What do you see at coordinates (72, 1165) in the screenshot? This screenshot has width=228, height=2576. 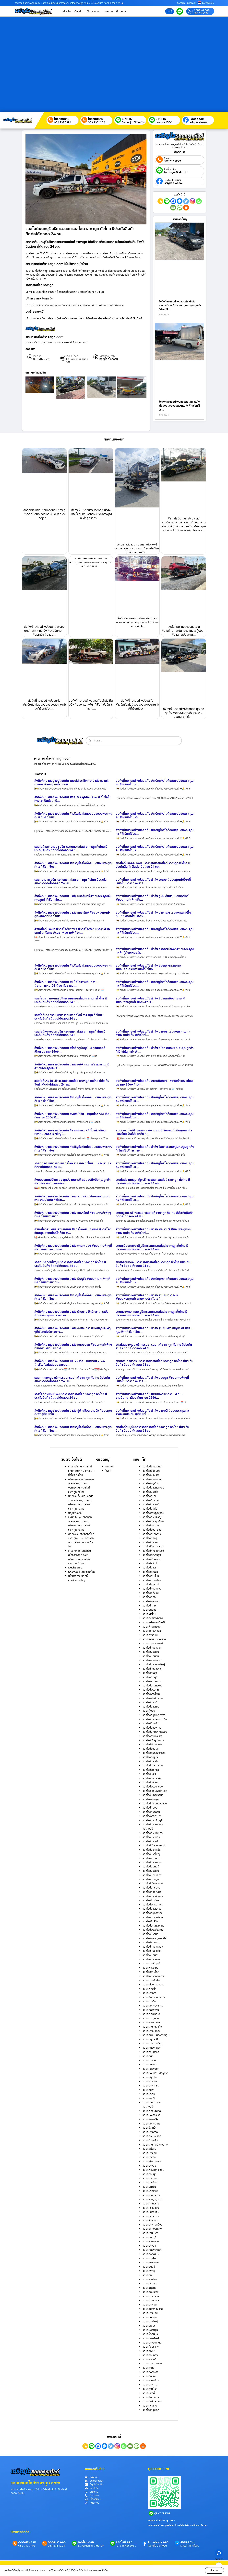 I see `รถยกดุสิต บริการรถยกรถสไลด์ ราคาถูก ทั่วไทย มีประกันสินค้า ติดต่อได้ตลอด 24 ชม.` at bounding box center [72, 1165].